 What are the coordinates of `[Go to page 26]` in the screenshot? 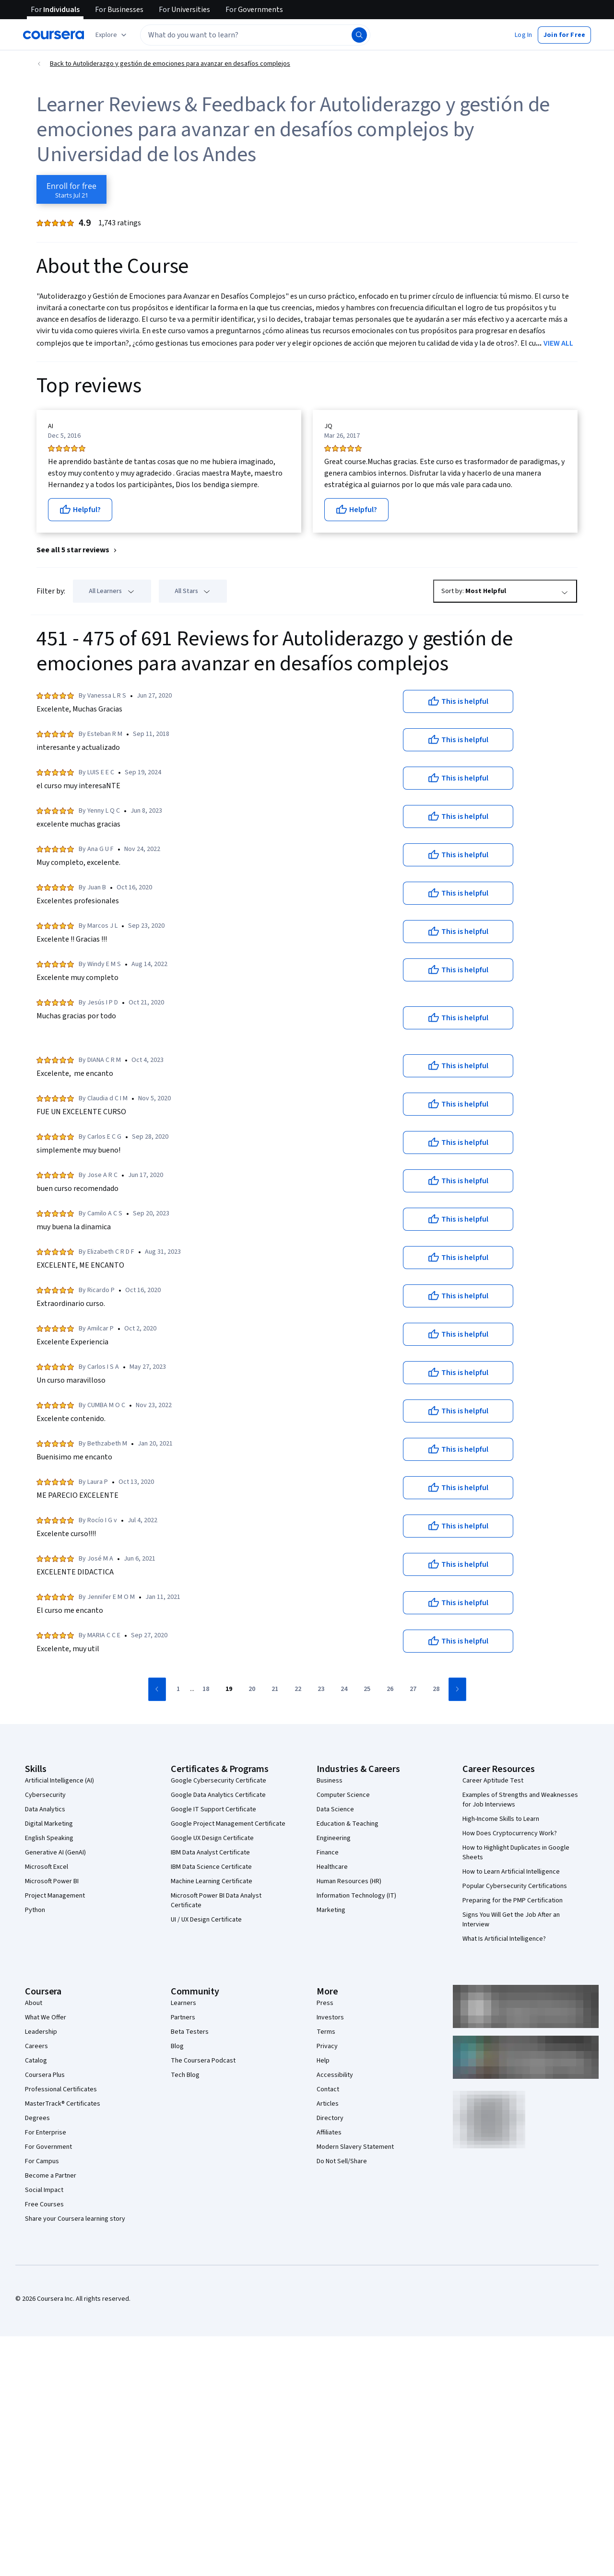 It's located at (390, 1689).